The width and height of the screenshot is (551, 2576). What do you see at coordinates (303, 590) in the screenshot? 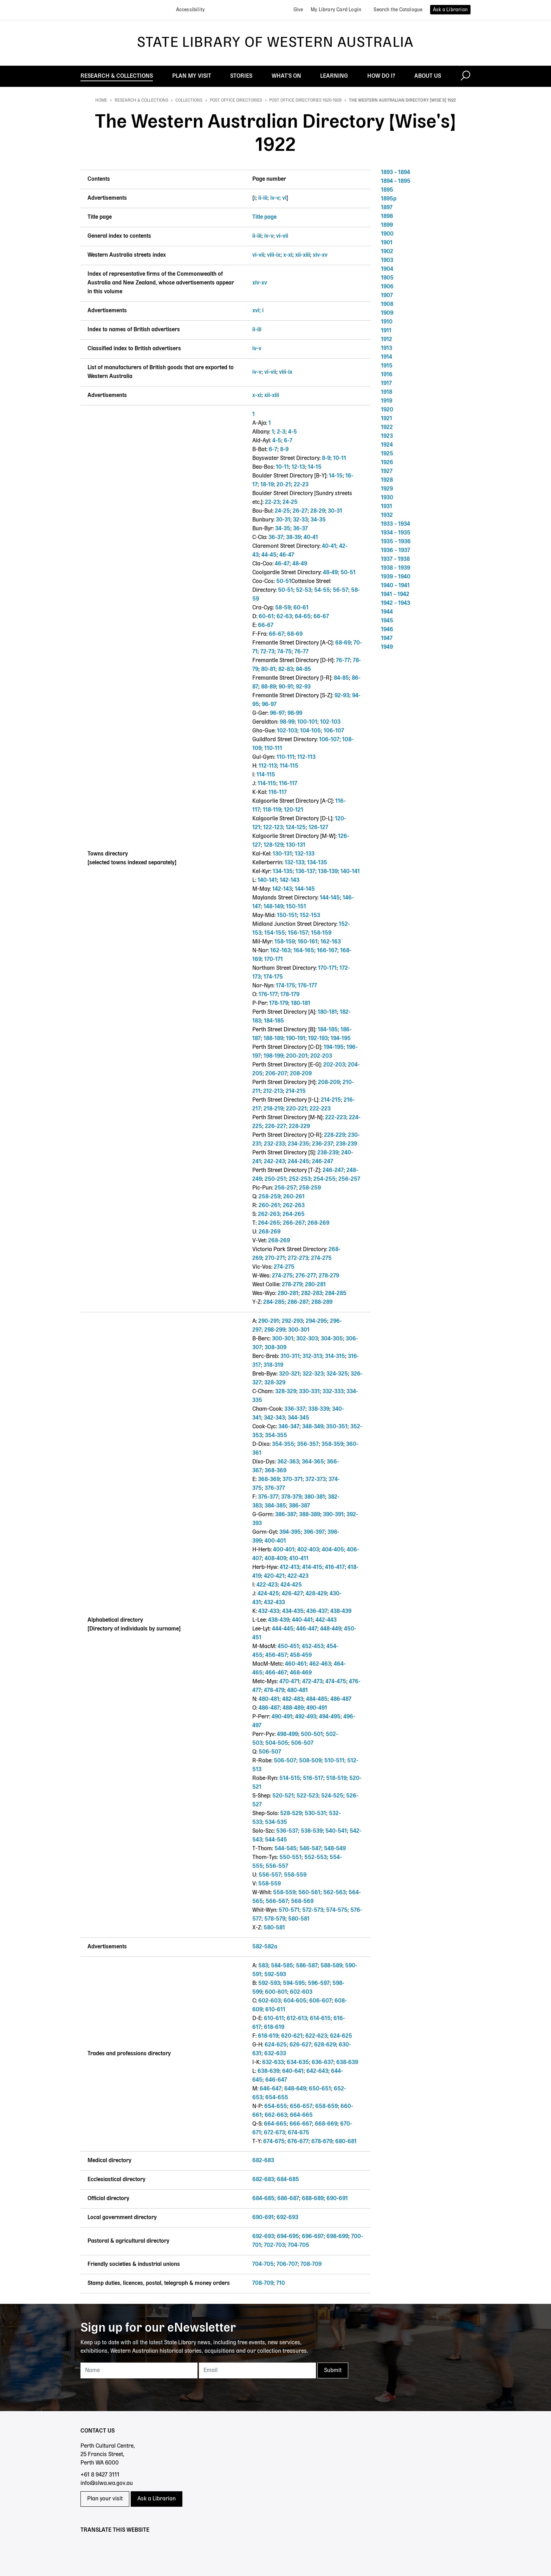
I see `52-53` at bounding box center [303, 590].